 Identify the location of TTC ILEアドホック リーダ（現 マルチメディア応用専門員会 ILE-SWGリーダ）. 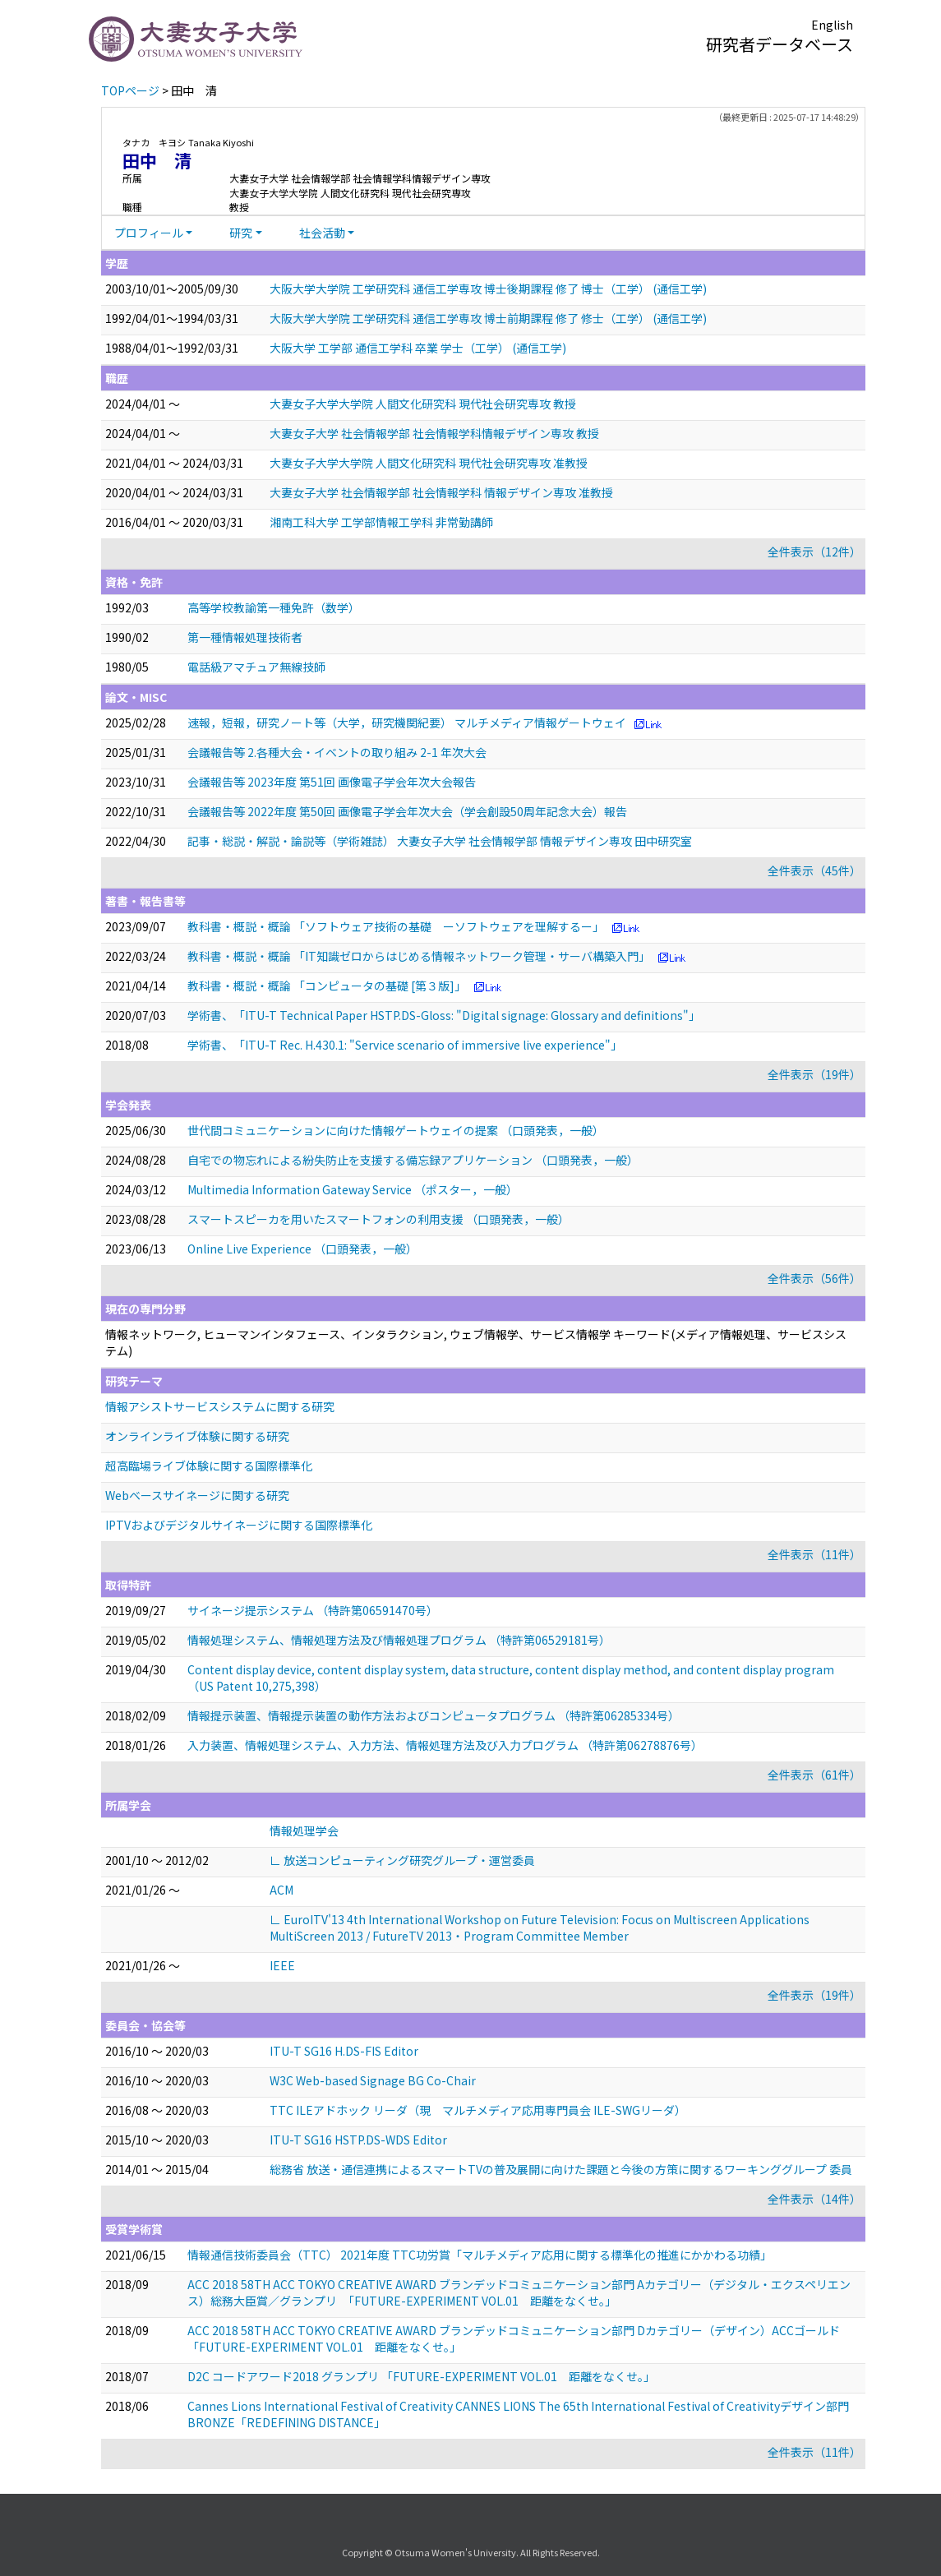
(478, 2110).